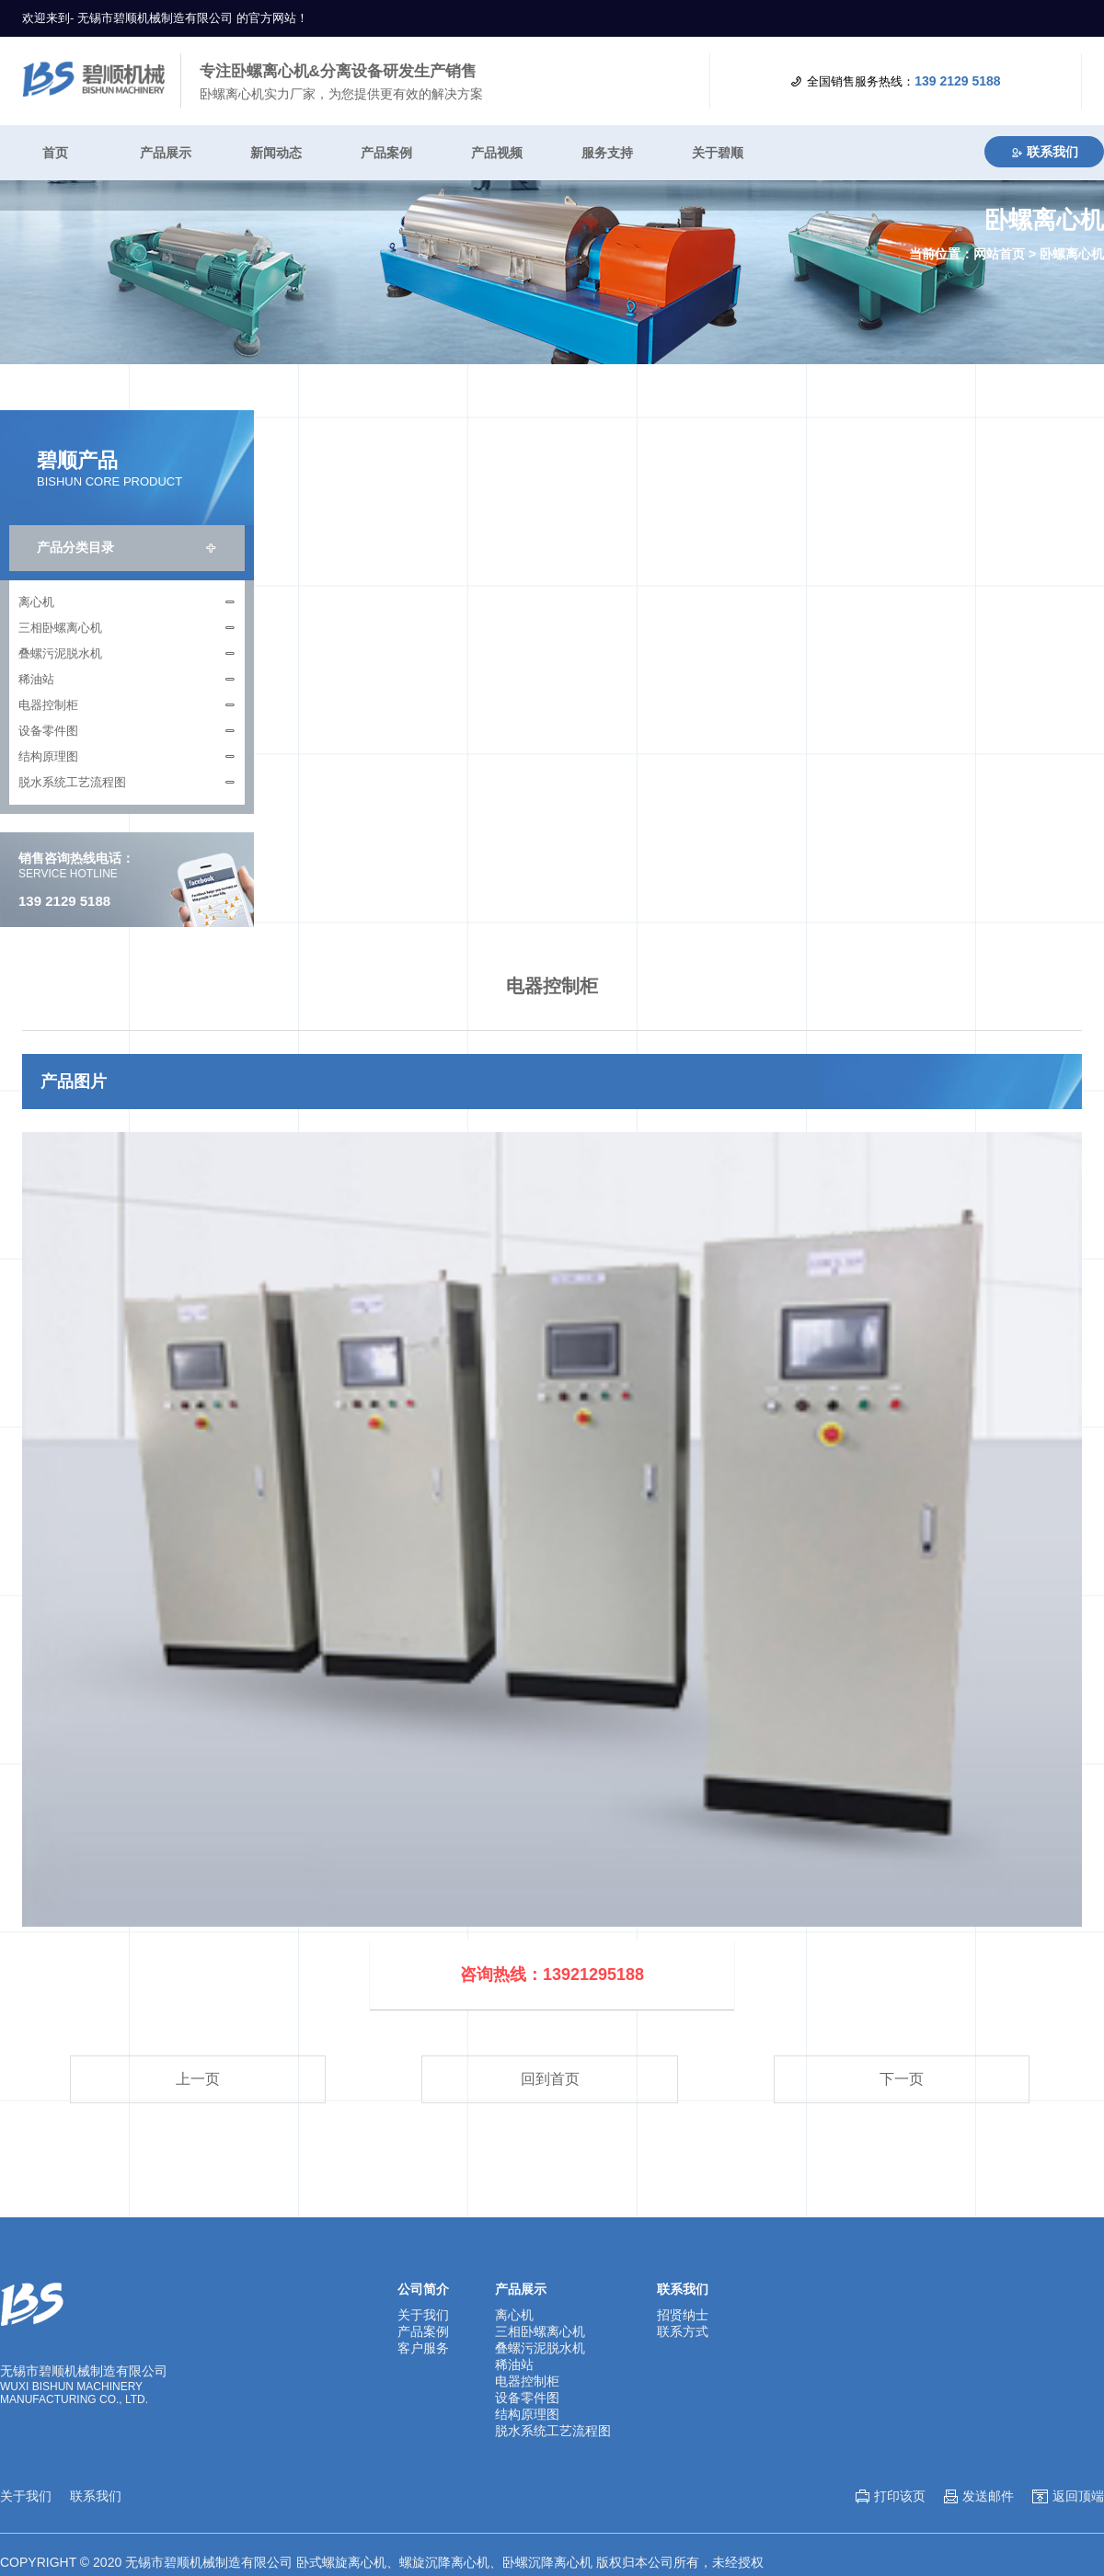  I want to click on 发送邮件, so click(988, 2496).